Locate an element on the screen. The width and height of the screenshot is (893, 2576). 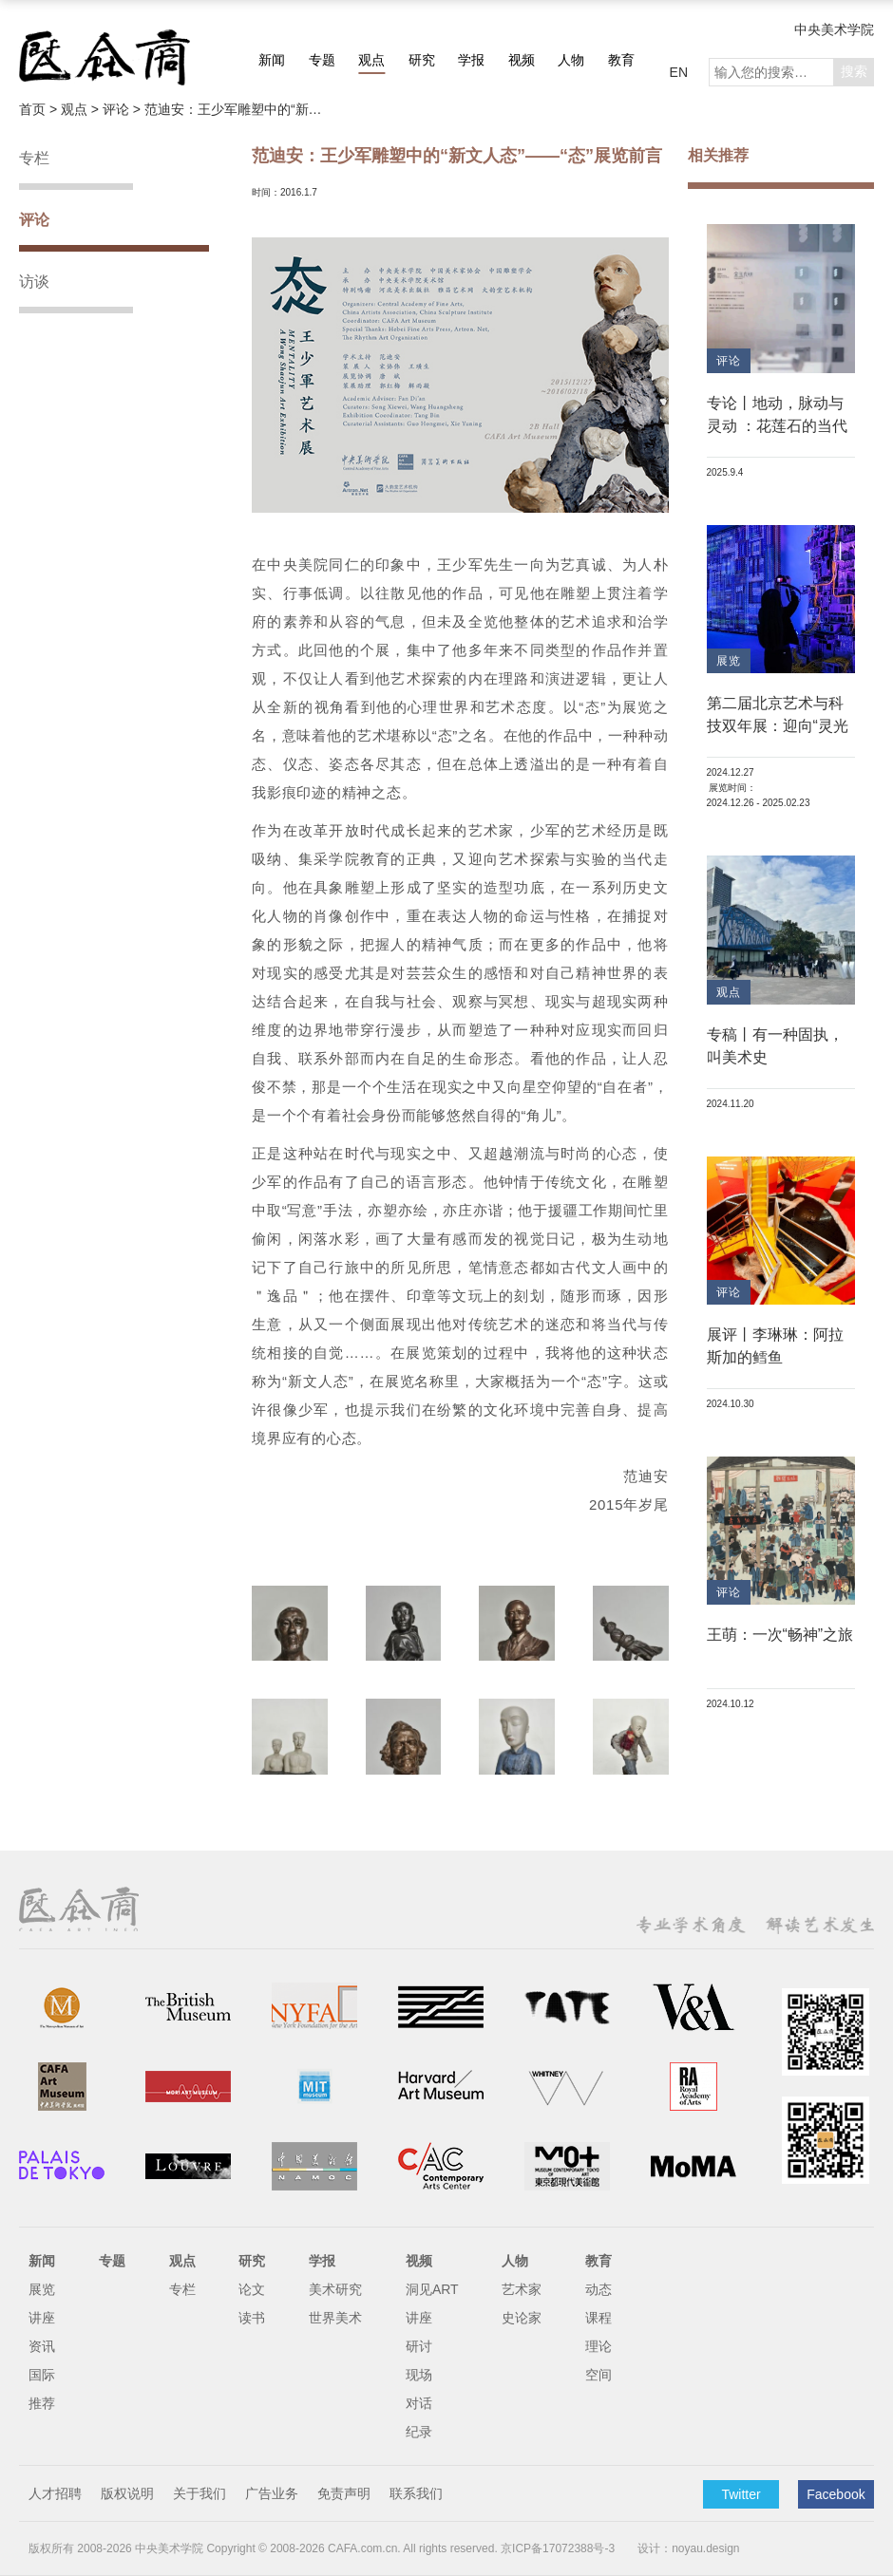
论文 is located at coordinates (251, 2289).